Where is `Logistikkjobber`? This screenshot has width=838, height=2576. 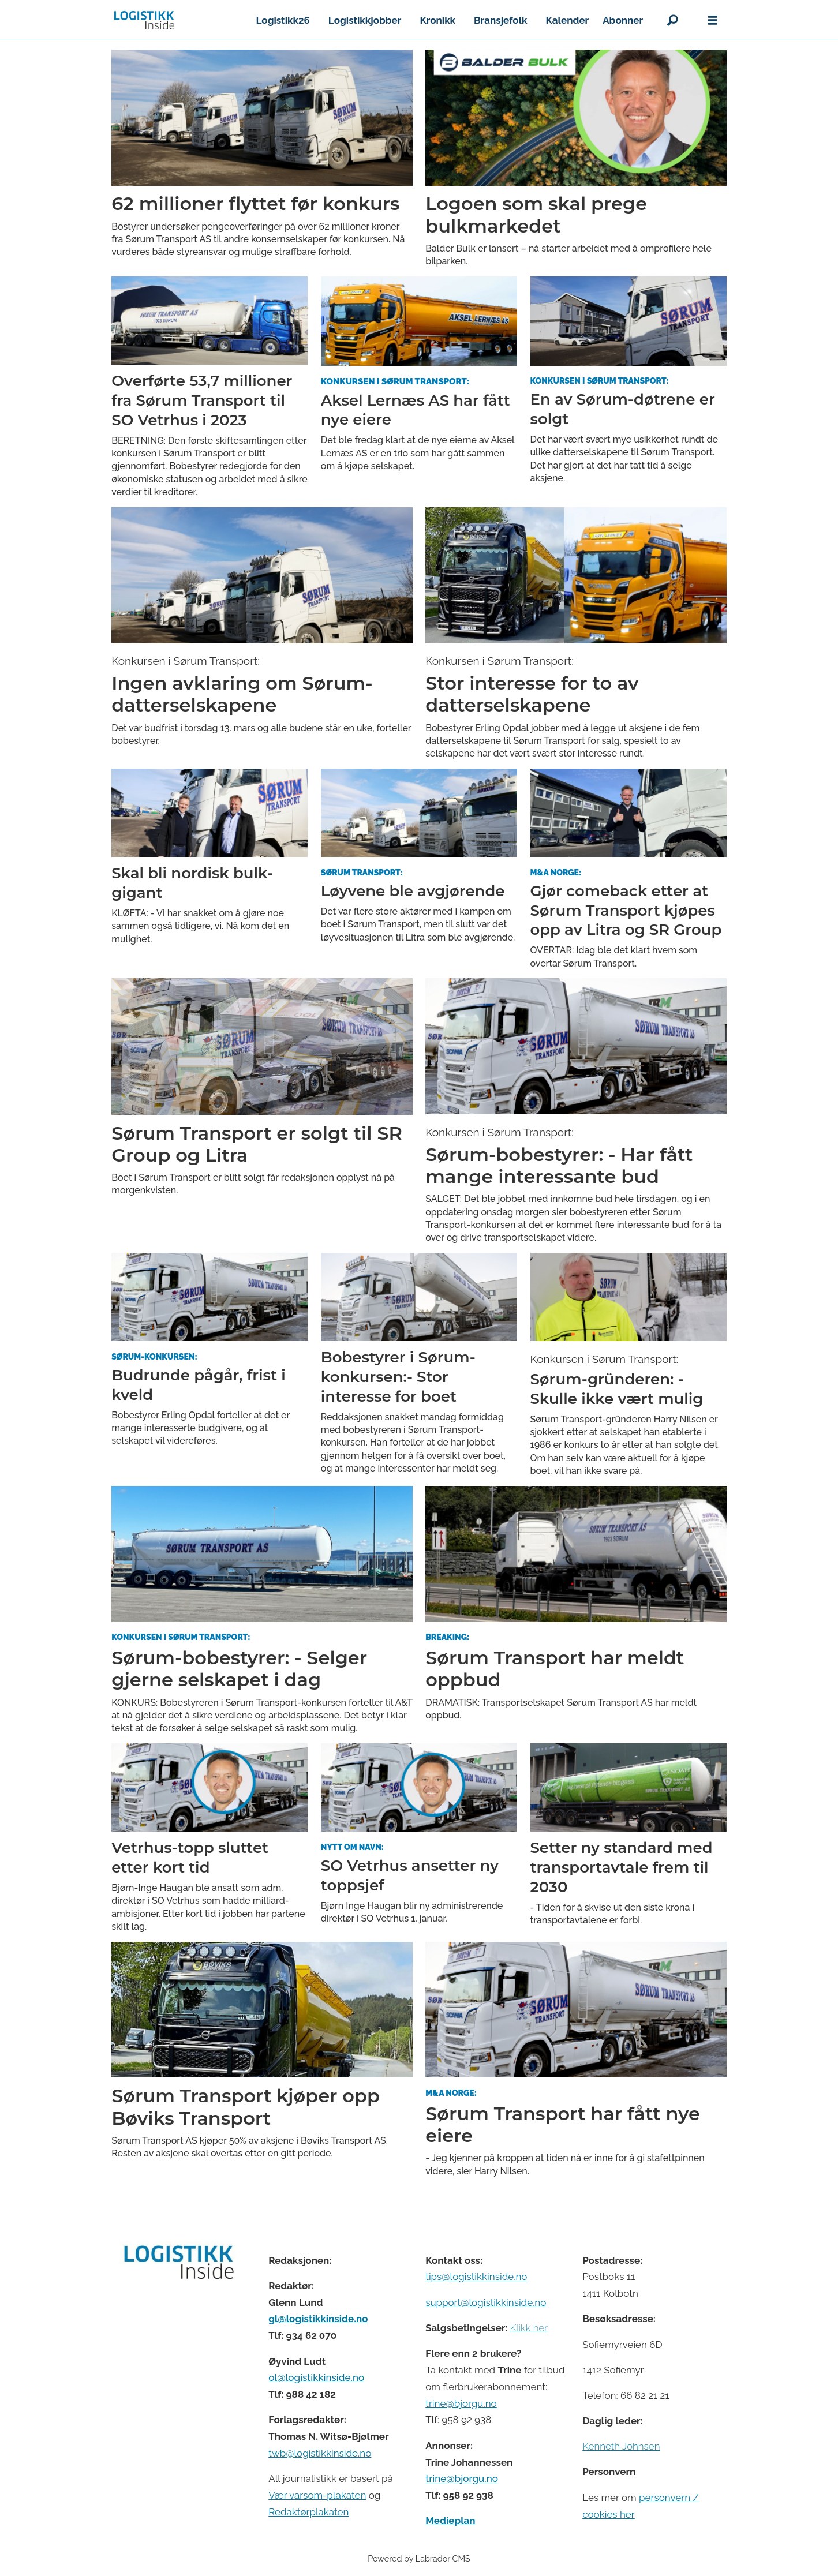
Logistikkjobber is located at coordinates (365, 20).